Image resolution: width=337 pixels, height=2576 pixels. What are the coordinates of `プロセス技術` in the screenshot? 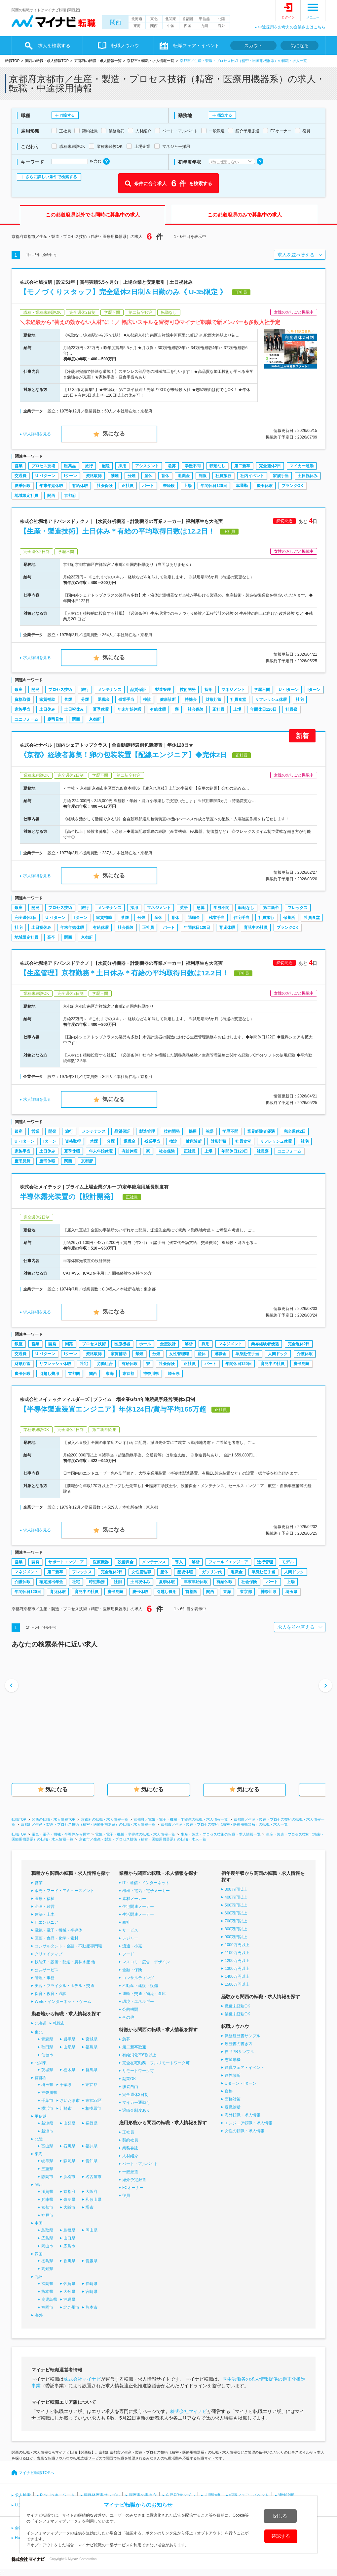 It's located at (43, 466).